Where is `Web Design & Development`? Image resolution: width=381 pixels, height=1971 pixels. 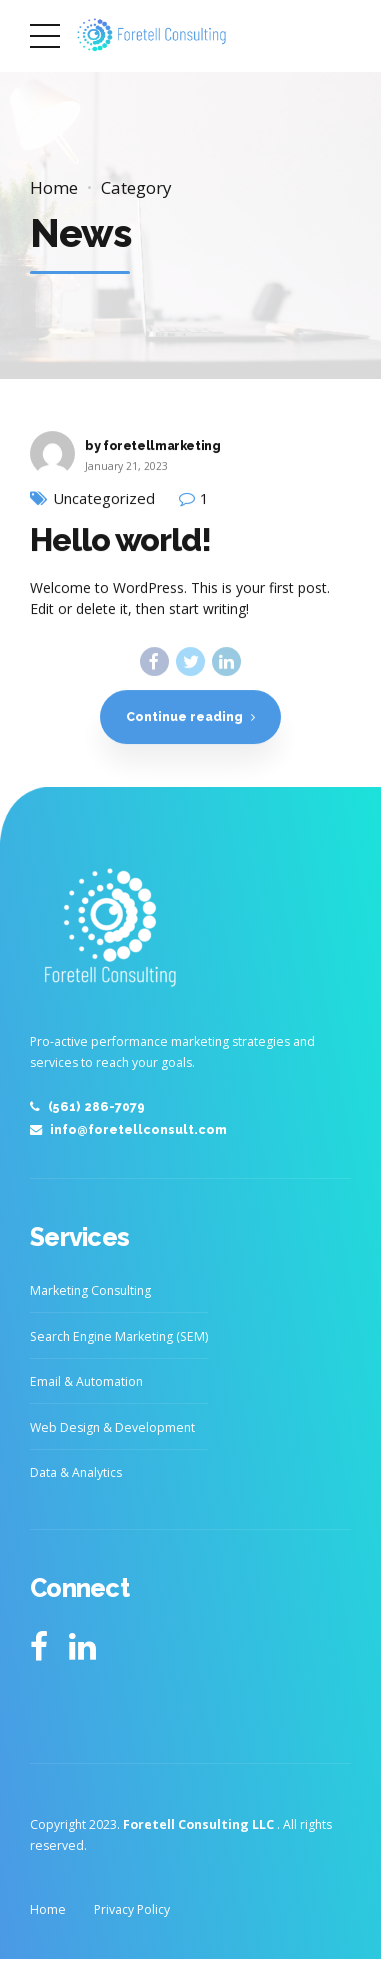 Web Design & Development is located at coordinates (112, 1427).